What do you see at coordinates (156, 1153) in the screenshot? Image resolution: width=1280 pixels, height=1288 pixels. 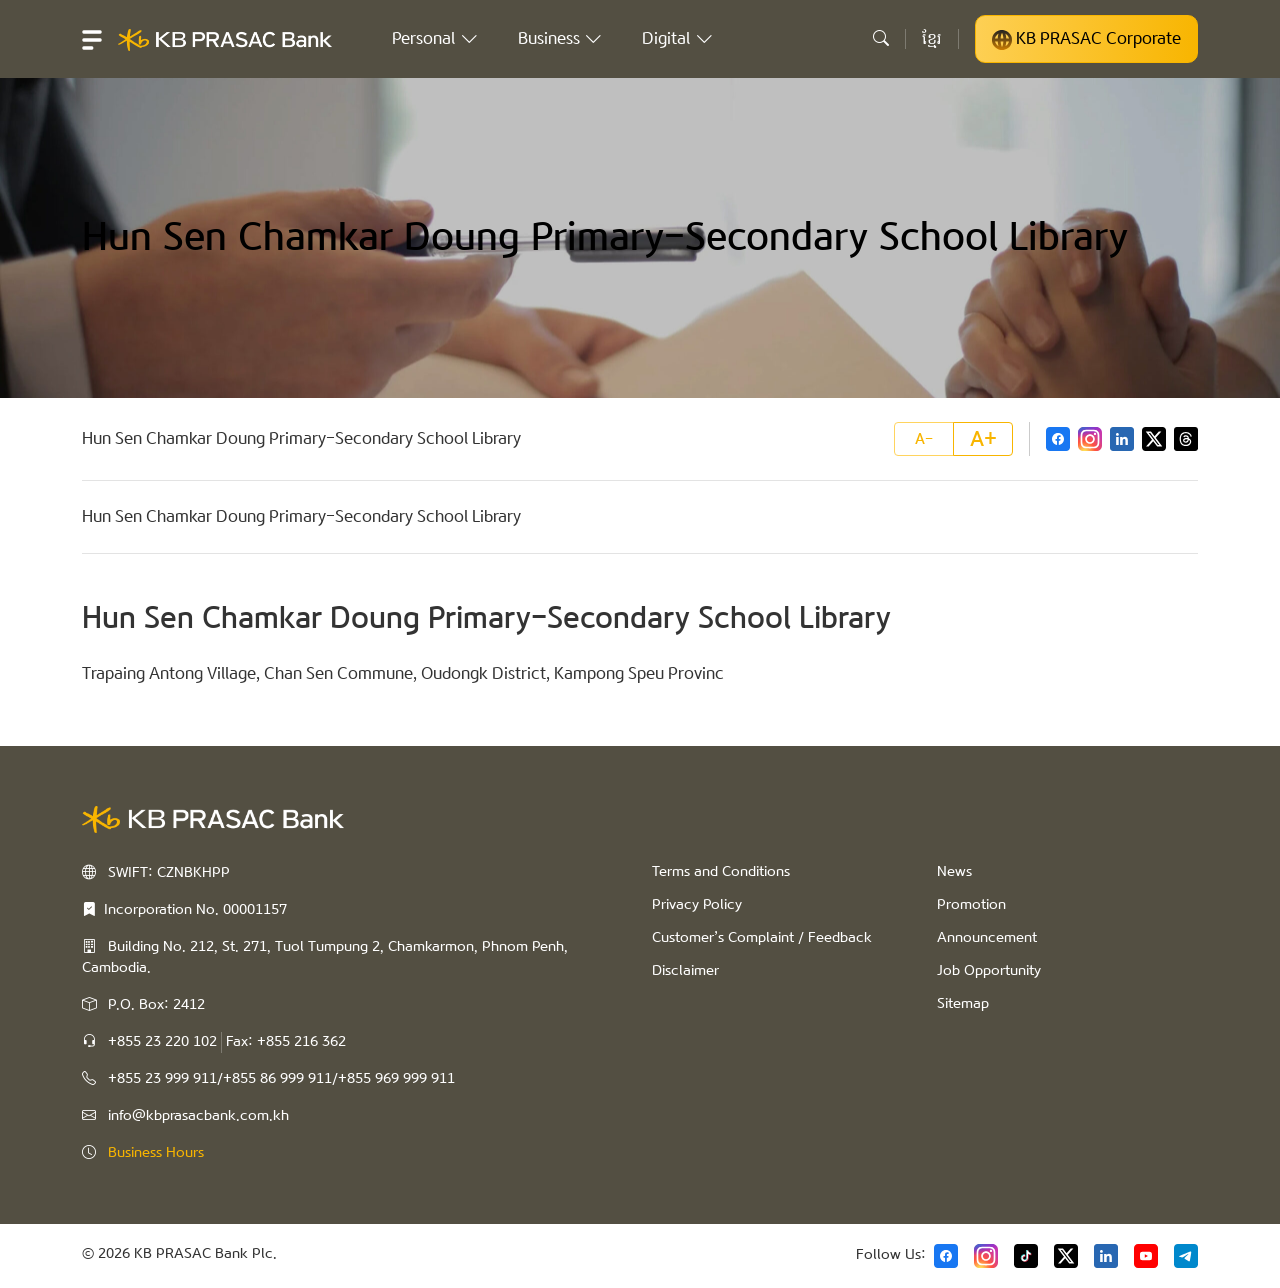 I see `Business Hours` at bounding box center [156, 1153].